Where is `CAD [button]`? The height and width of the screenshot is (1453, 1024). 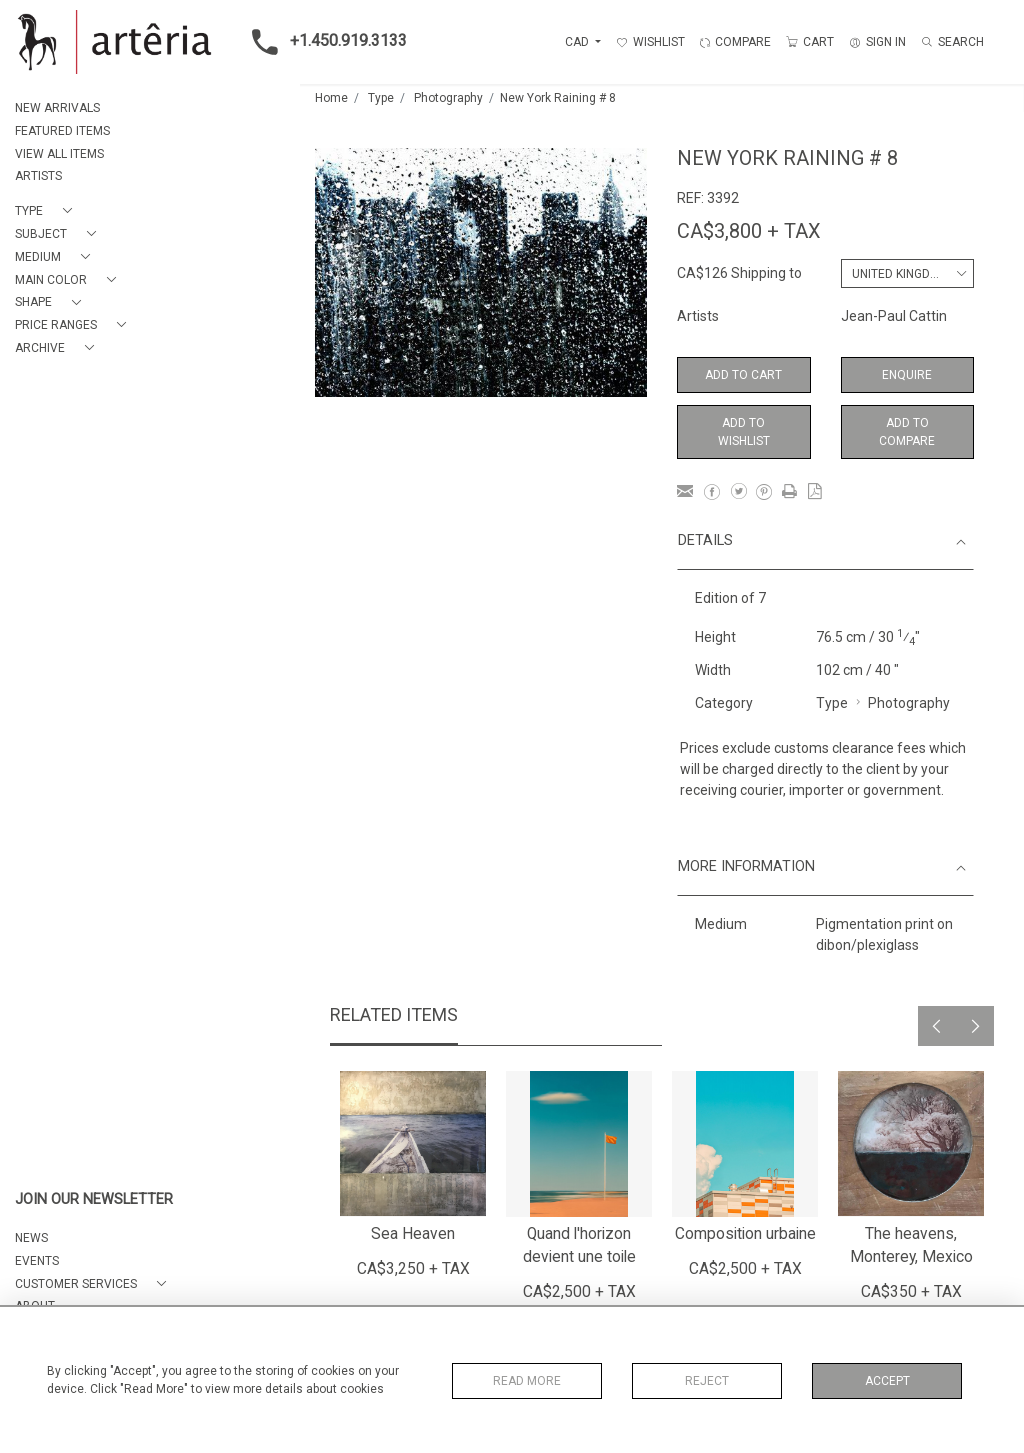 CAD [button] is located at coordinates (578, 42).